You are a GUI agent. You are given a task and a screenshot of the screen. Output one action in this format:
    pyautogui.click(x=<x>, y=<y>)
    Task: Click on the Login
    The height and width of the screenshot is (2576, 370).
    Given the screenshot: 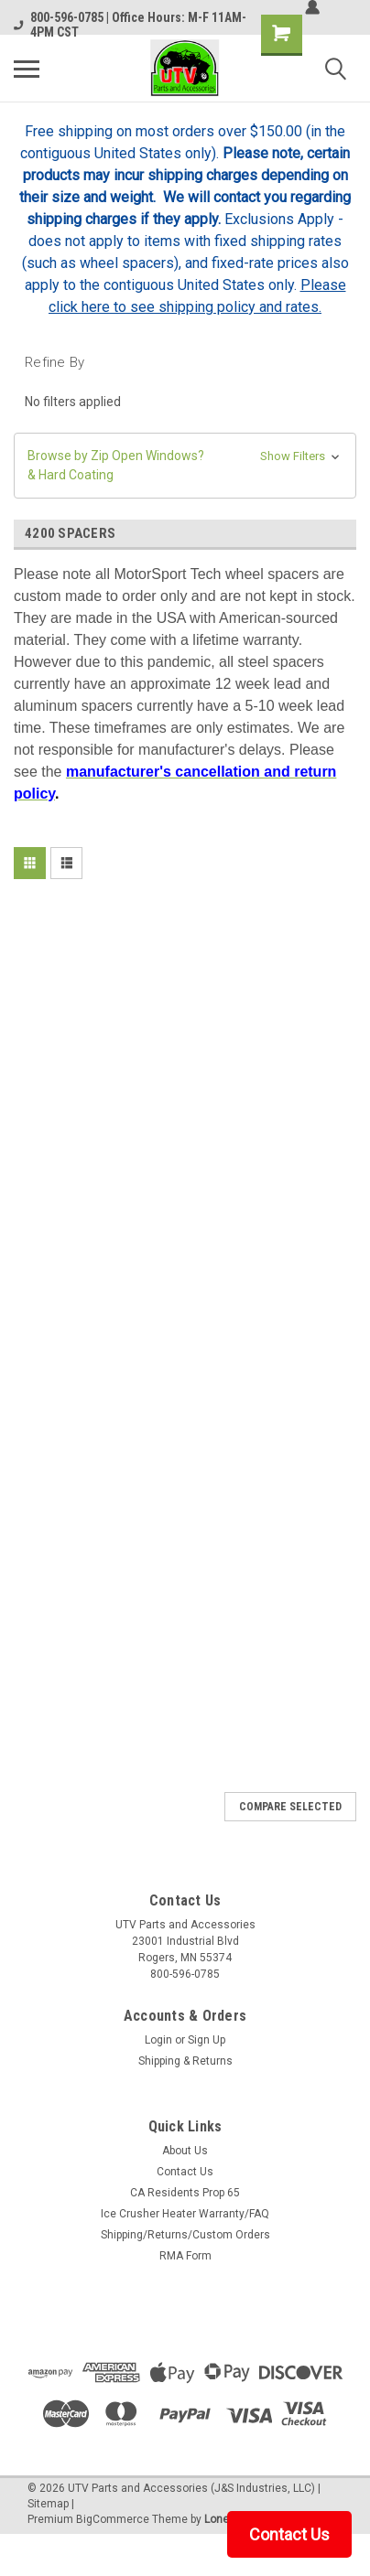 What is the action you would take?
    pyautogui.click(x=158, y=2040)
    